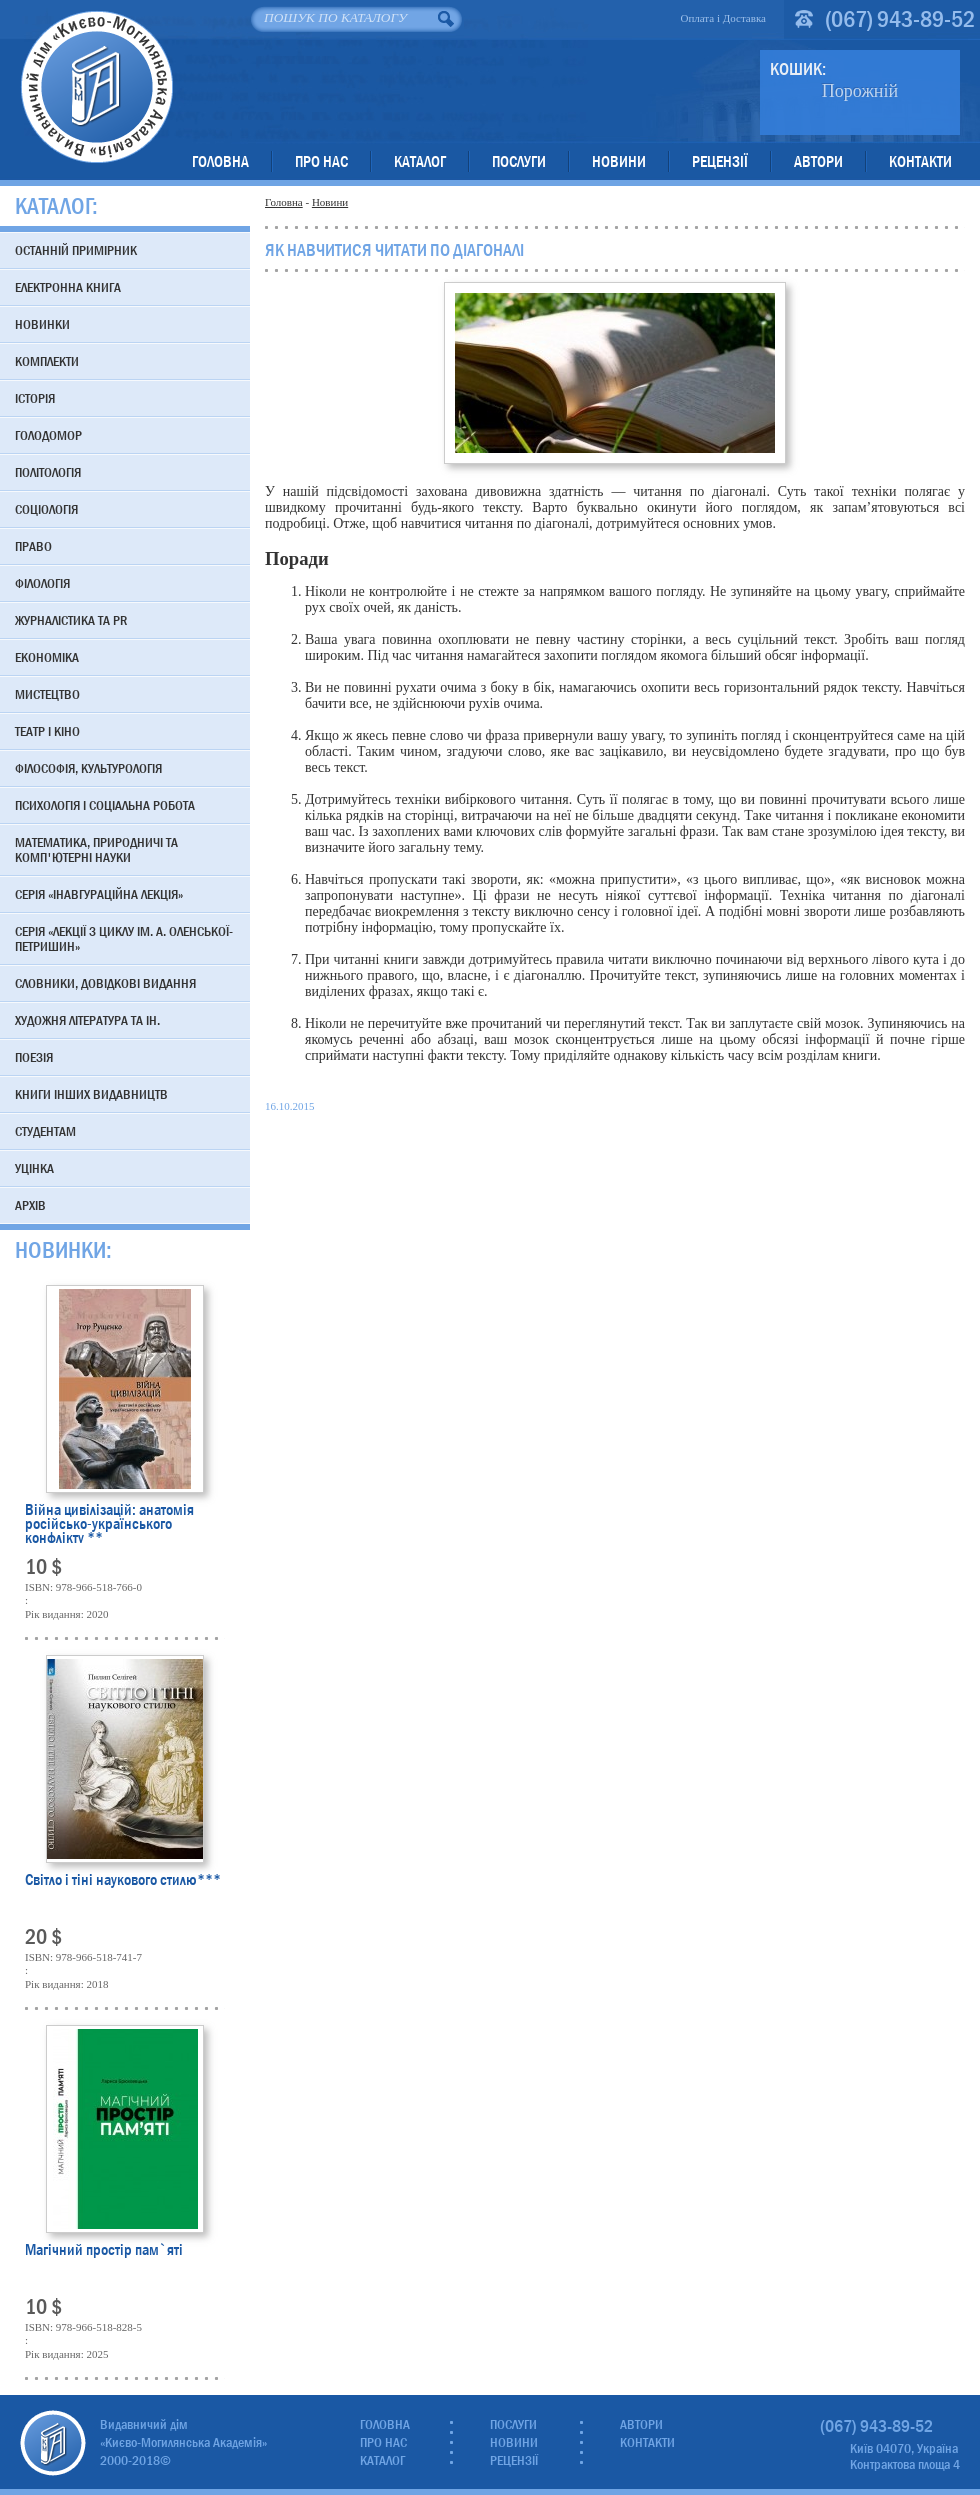  What do you see at coordinates (818, 161) in the screenshot?
I see `Автори` at bounding box center [818, 161].